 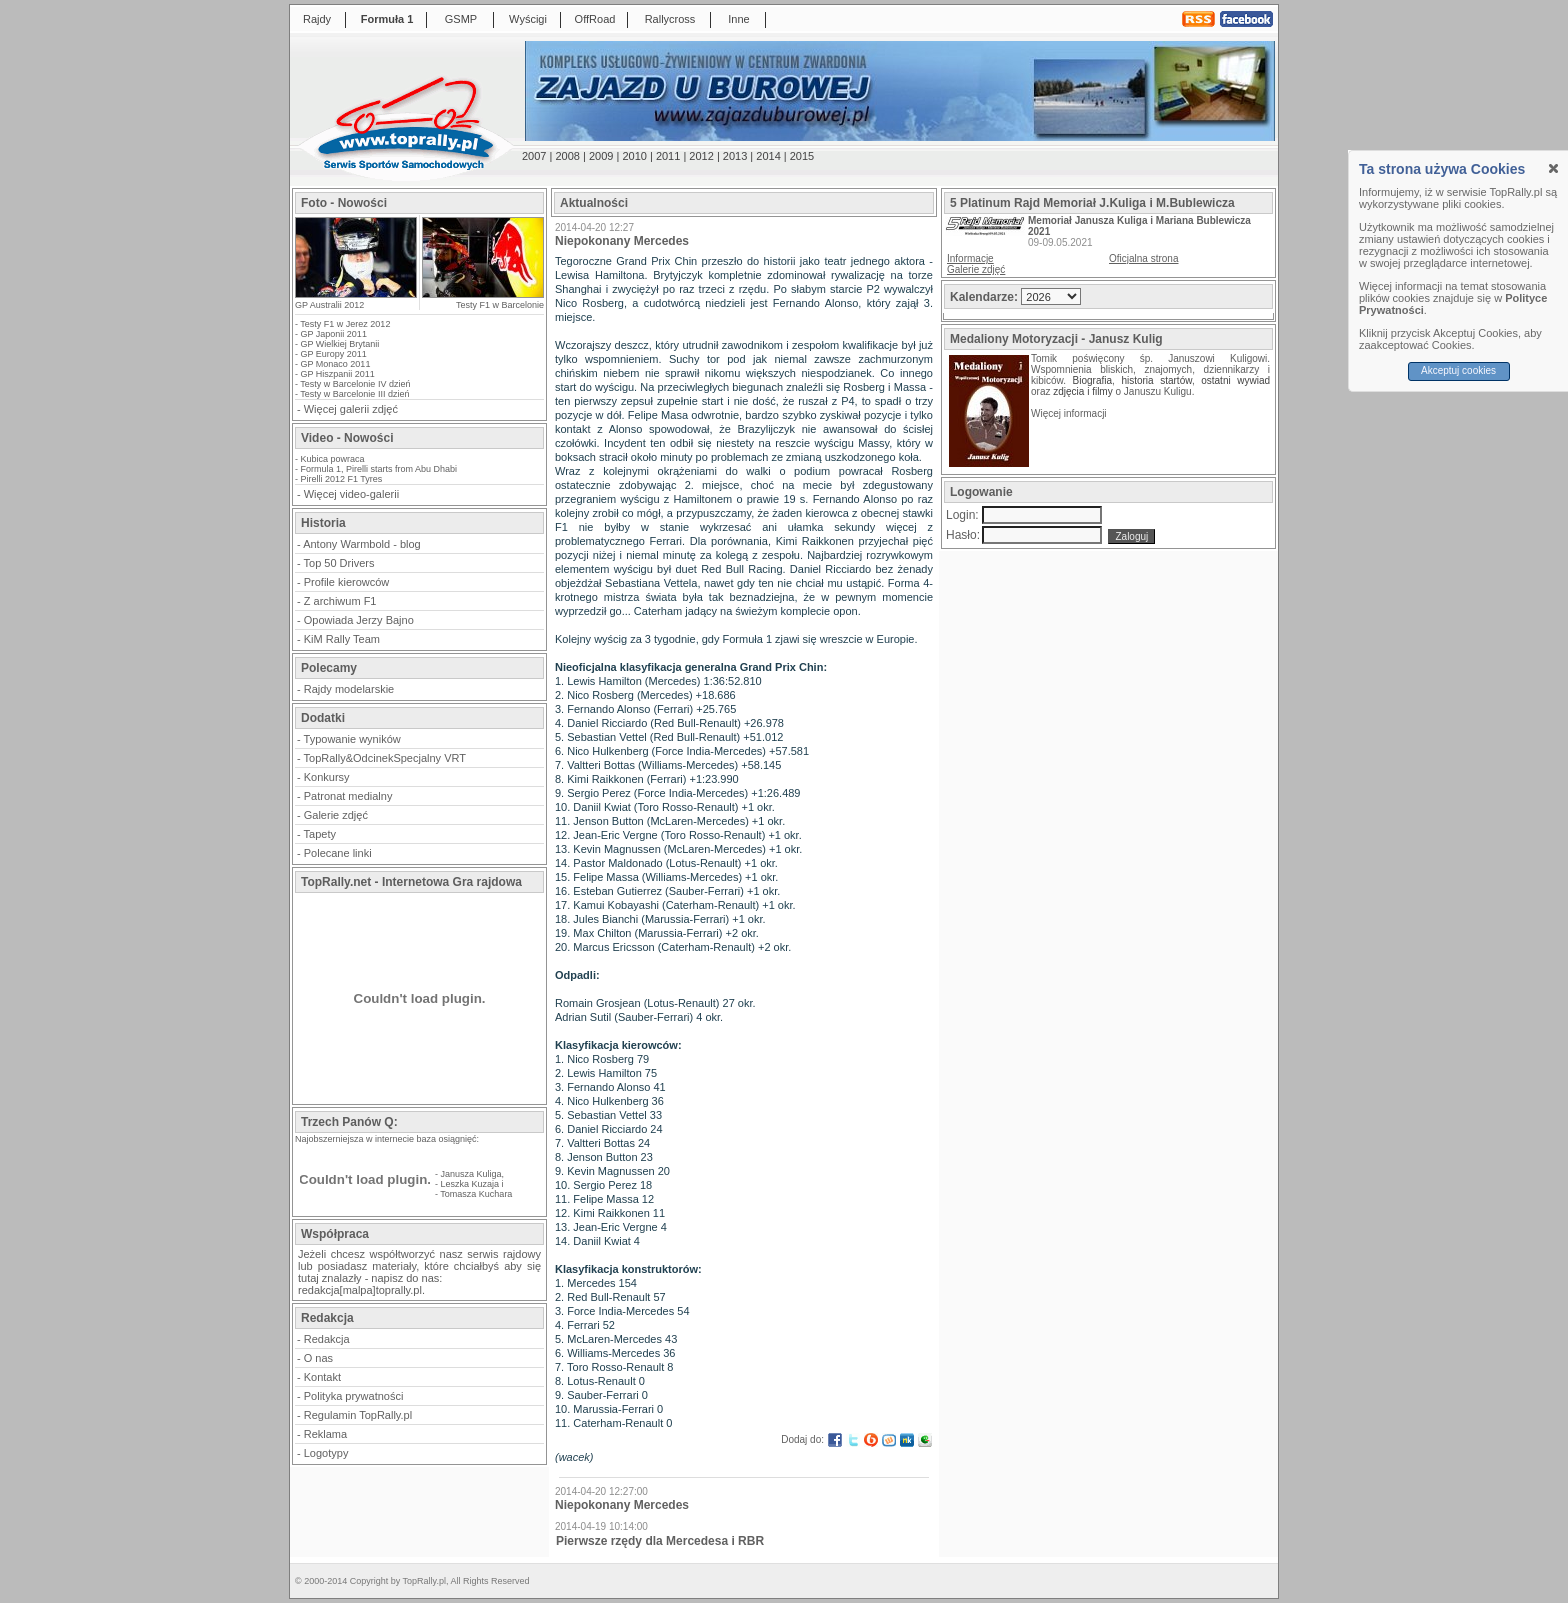 What do you see at coordinates (342, 639) in the screenshot?
I see `KiM Rally Team` at bounding box center [342, 639].